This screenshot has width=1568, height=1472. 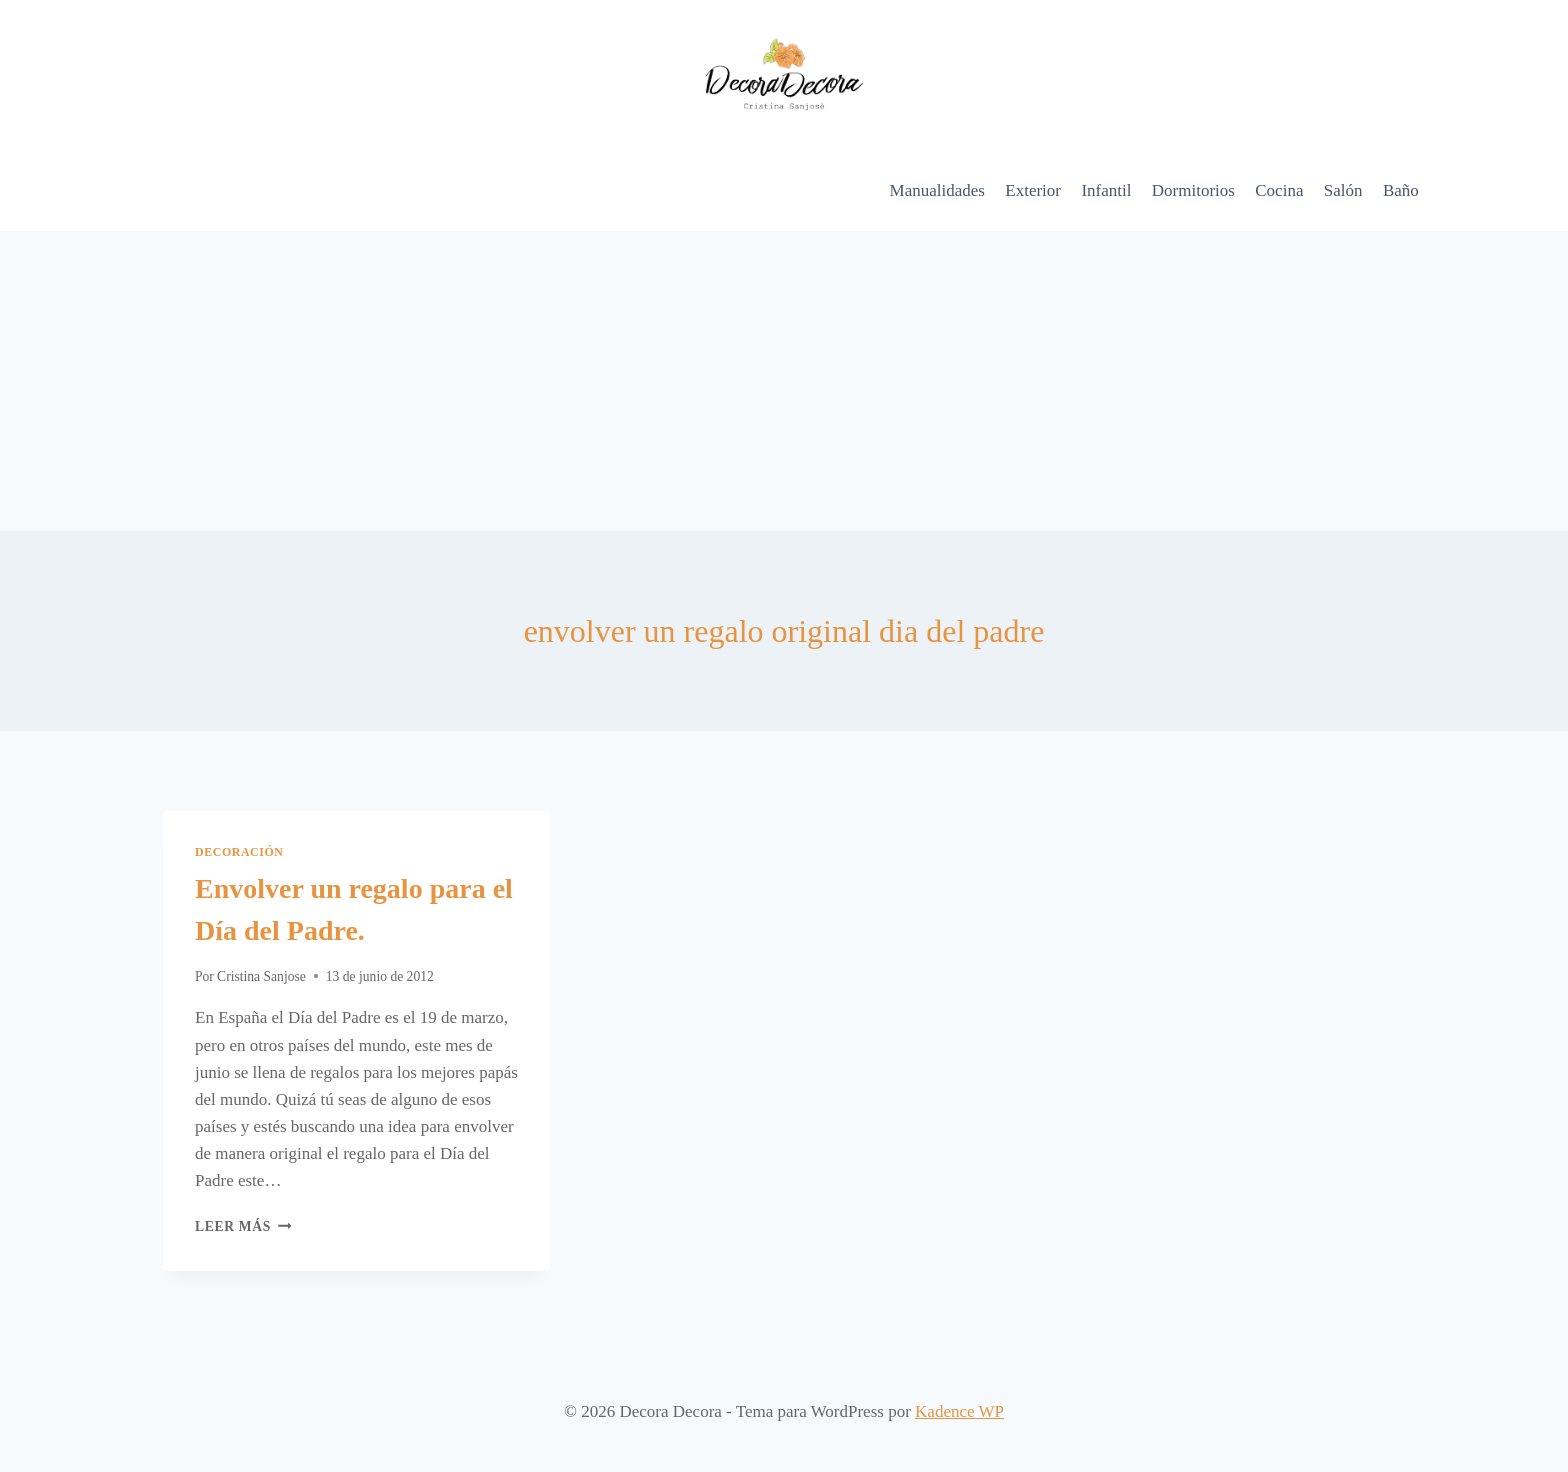 I want to click on [Advertisement], so click(x=784, y=381).